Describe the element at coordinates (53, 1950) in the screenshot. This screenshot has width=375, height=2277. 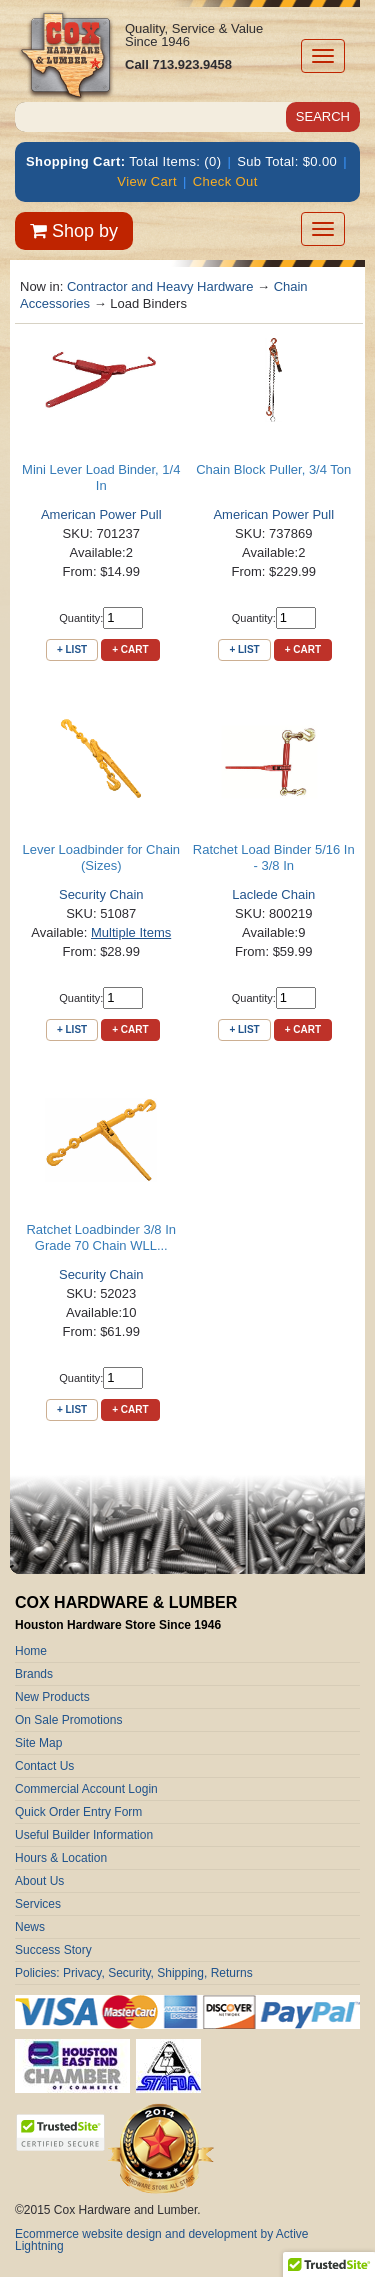
I see `Success Story` at that location.